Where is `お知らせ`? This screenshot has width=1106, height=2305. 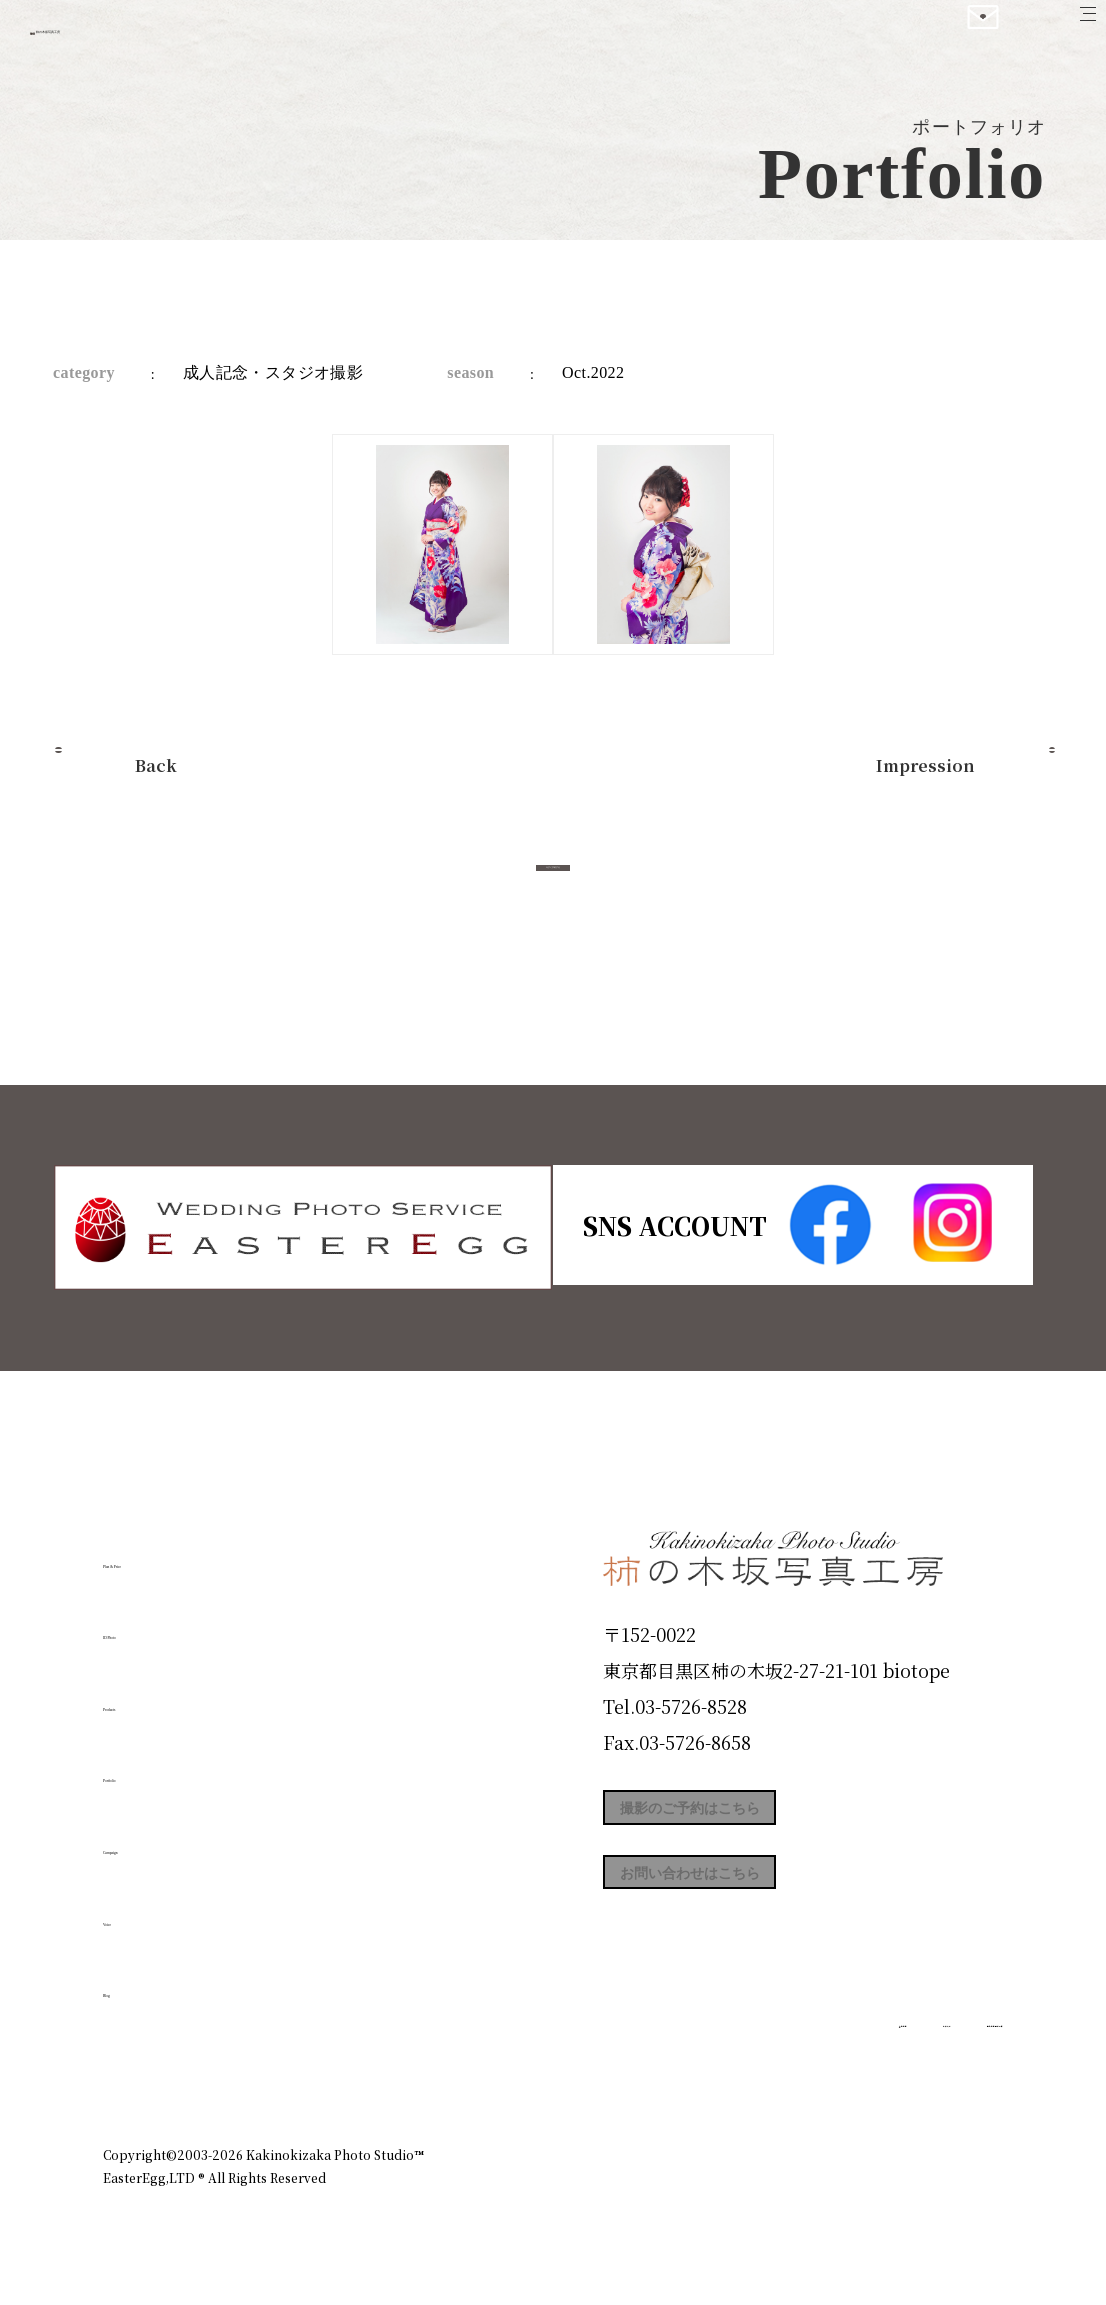 お知らせ is located at coordinates (827, 2068).